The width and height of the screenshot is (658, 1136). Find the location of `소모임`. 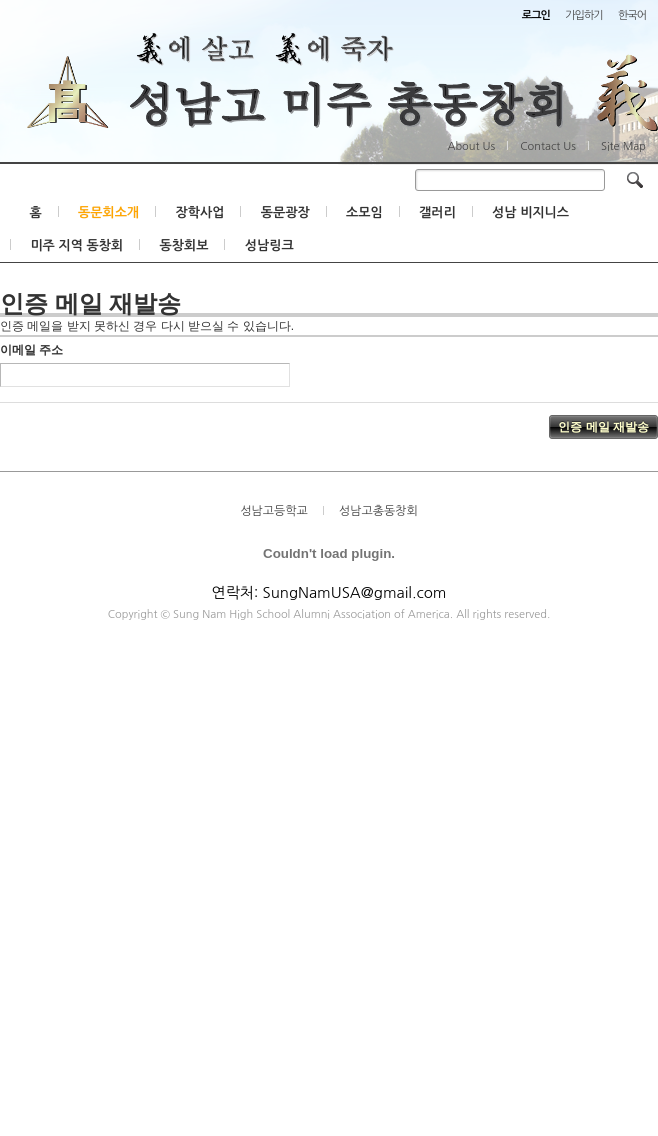

소모임 is located at coordinates (364, 213).